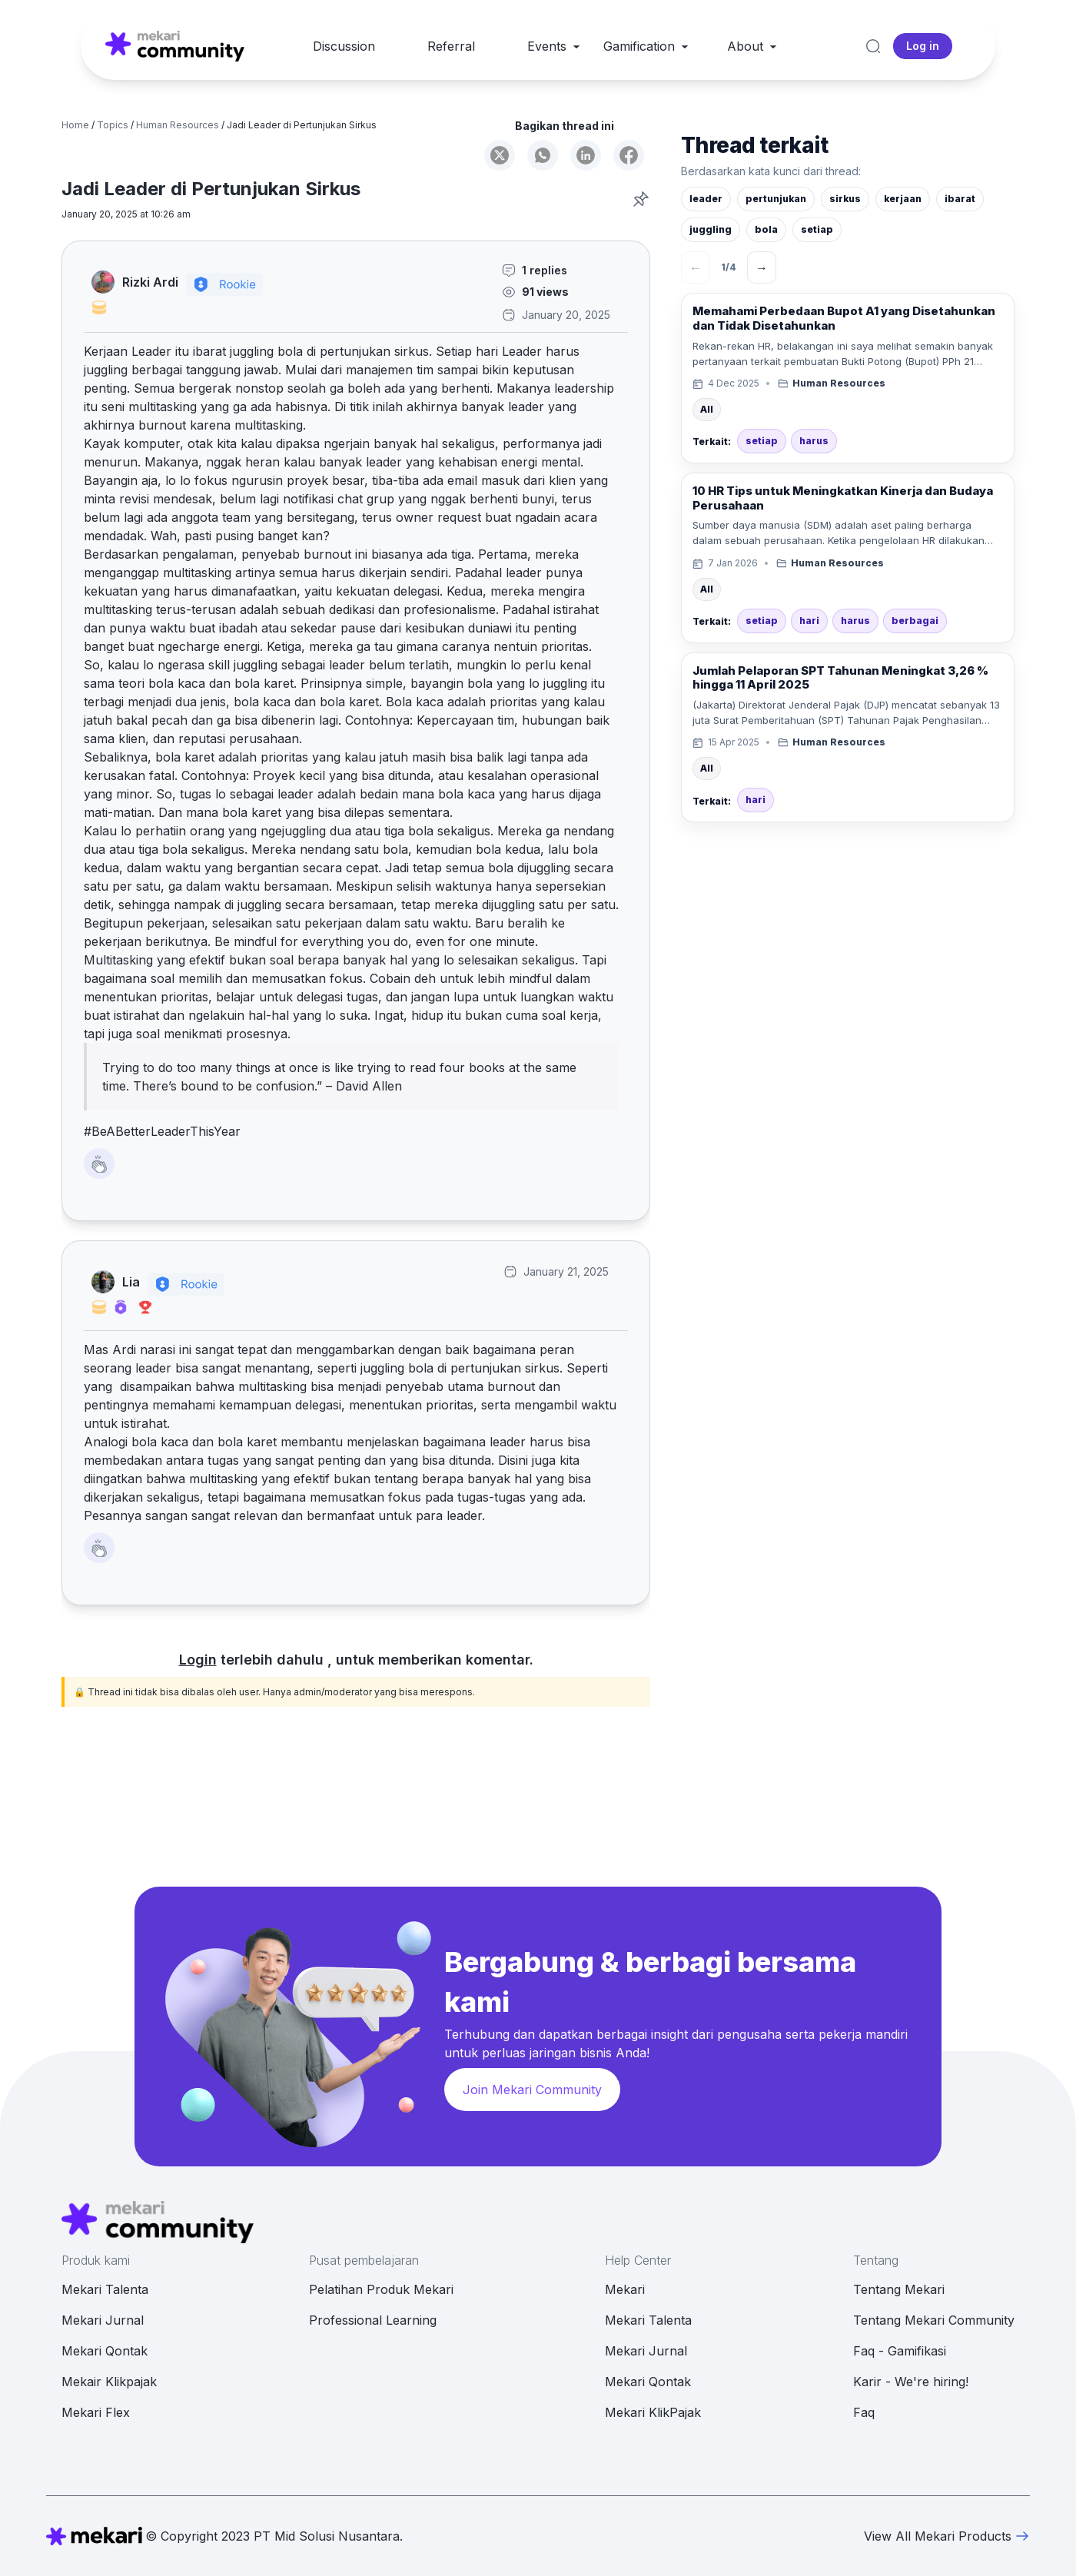 The image size is (1076, 2576). I want to click on Mekari, so click(625, 2289).